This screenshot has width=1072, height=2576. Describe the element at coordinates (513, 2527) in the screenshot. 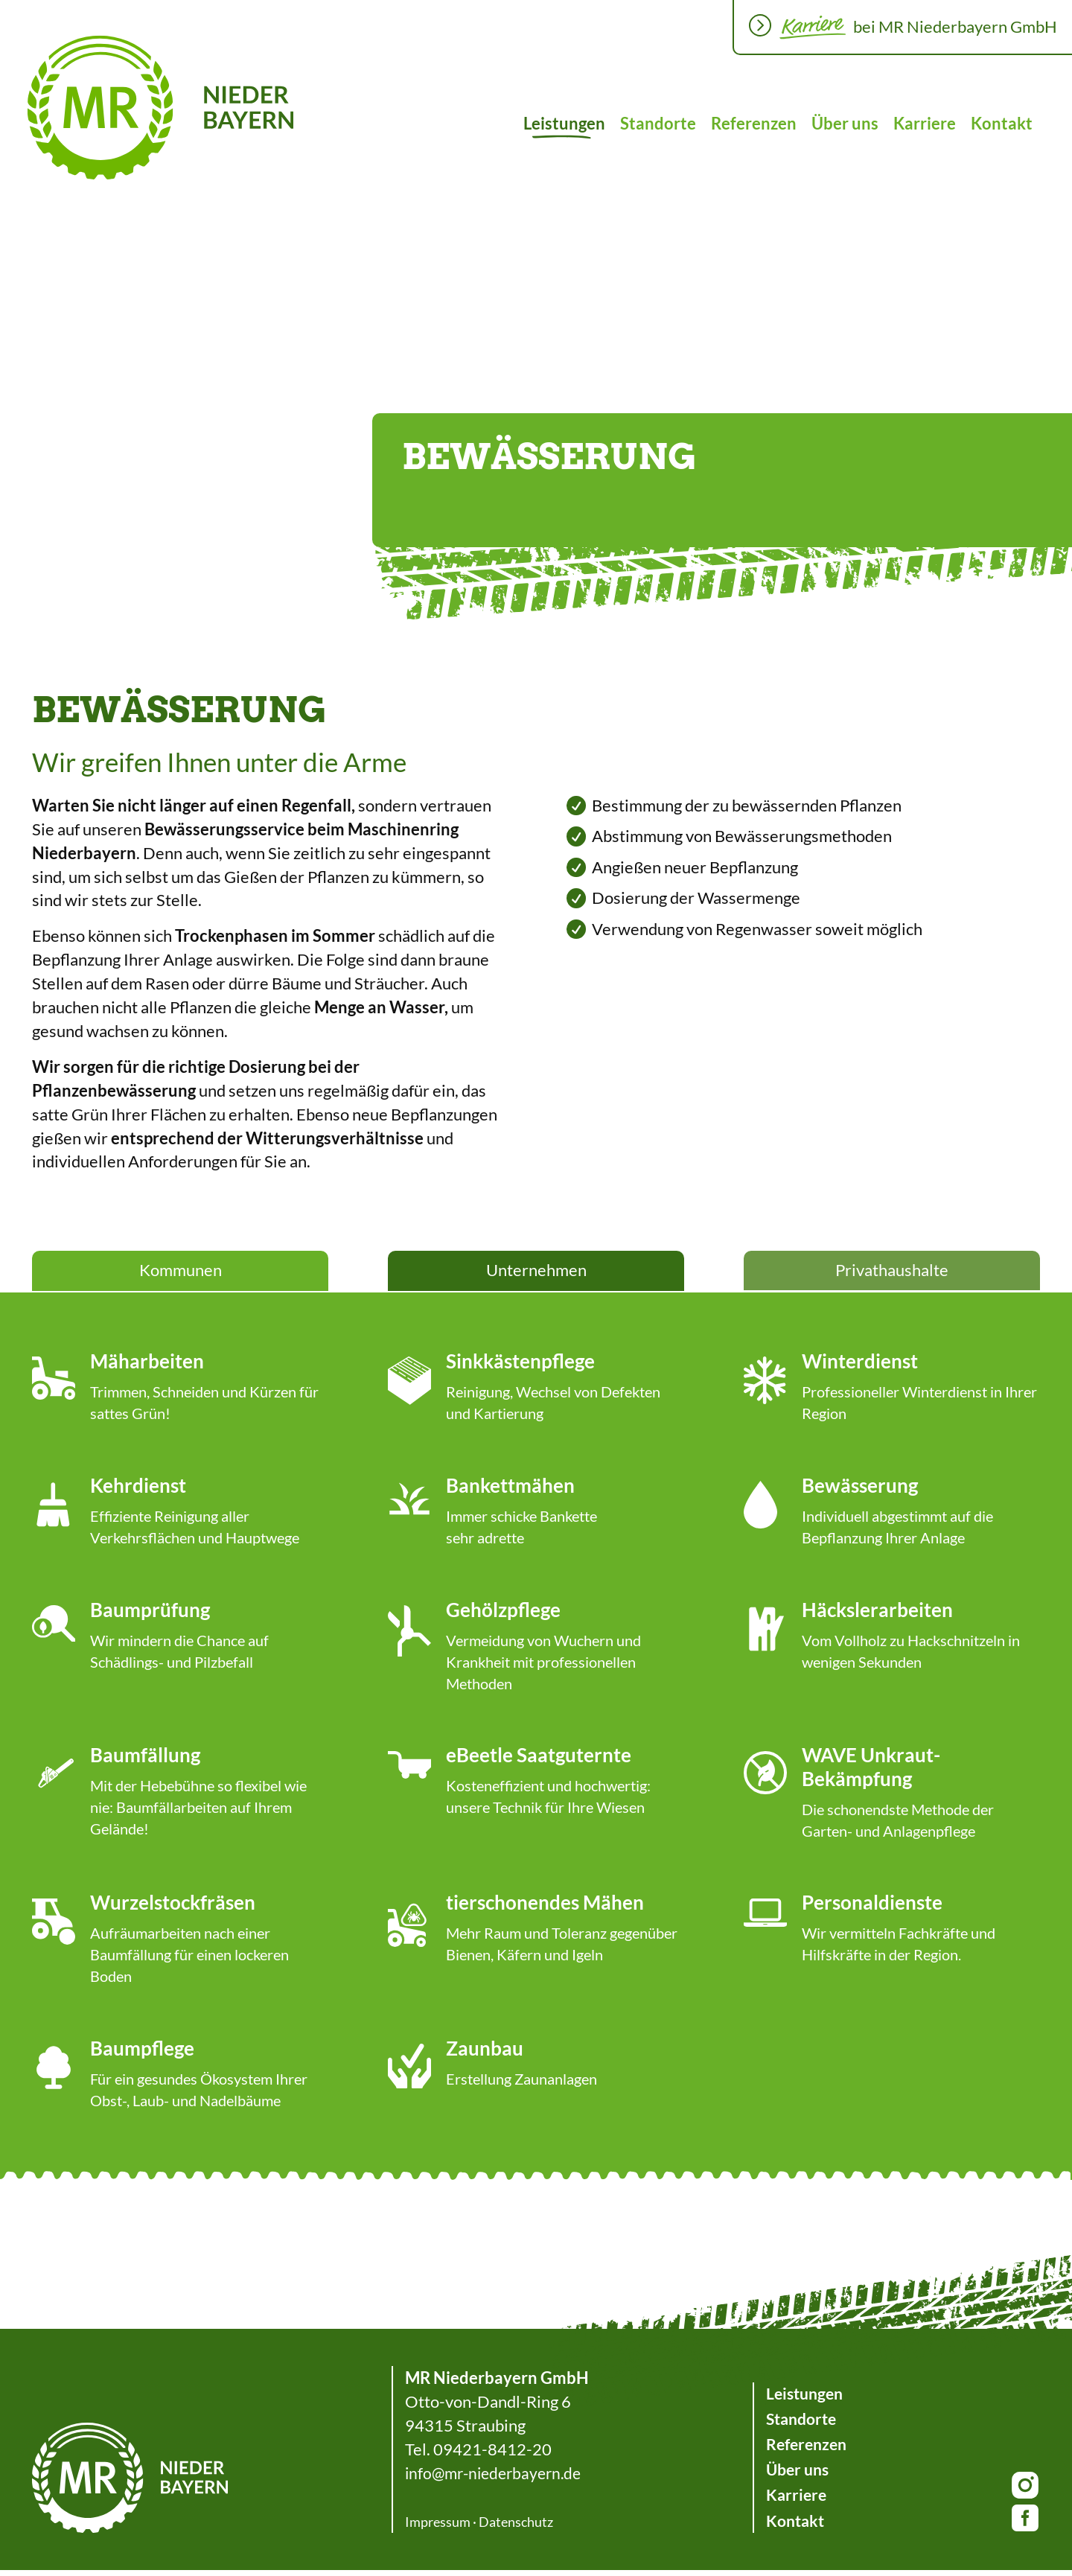

I see `Datenschutz` at that location.